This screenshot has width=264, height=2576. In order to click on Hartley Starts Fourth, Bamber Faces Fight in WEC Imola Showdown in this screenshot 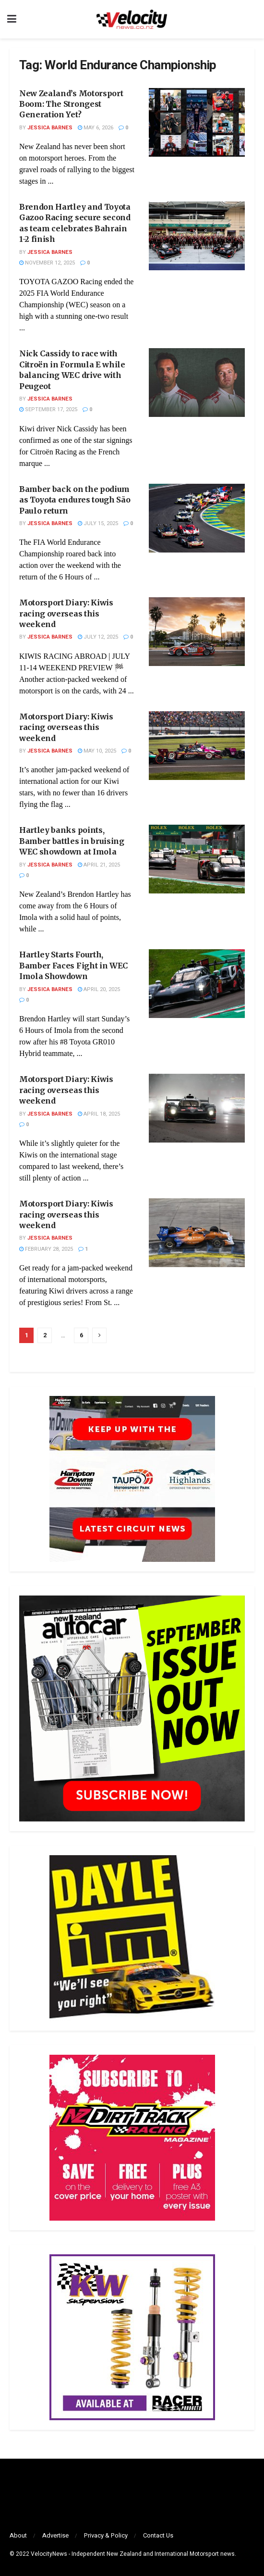, I will do `click(73, 965)`.